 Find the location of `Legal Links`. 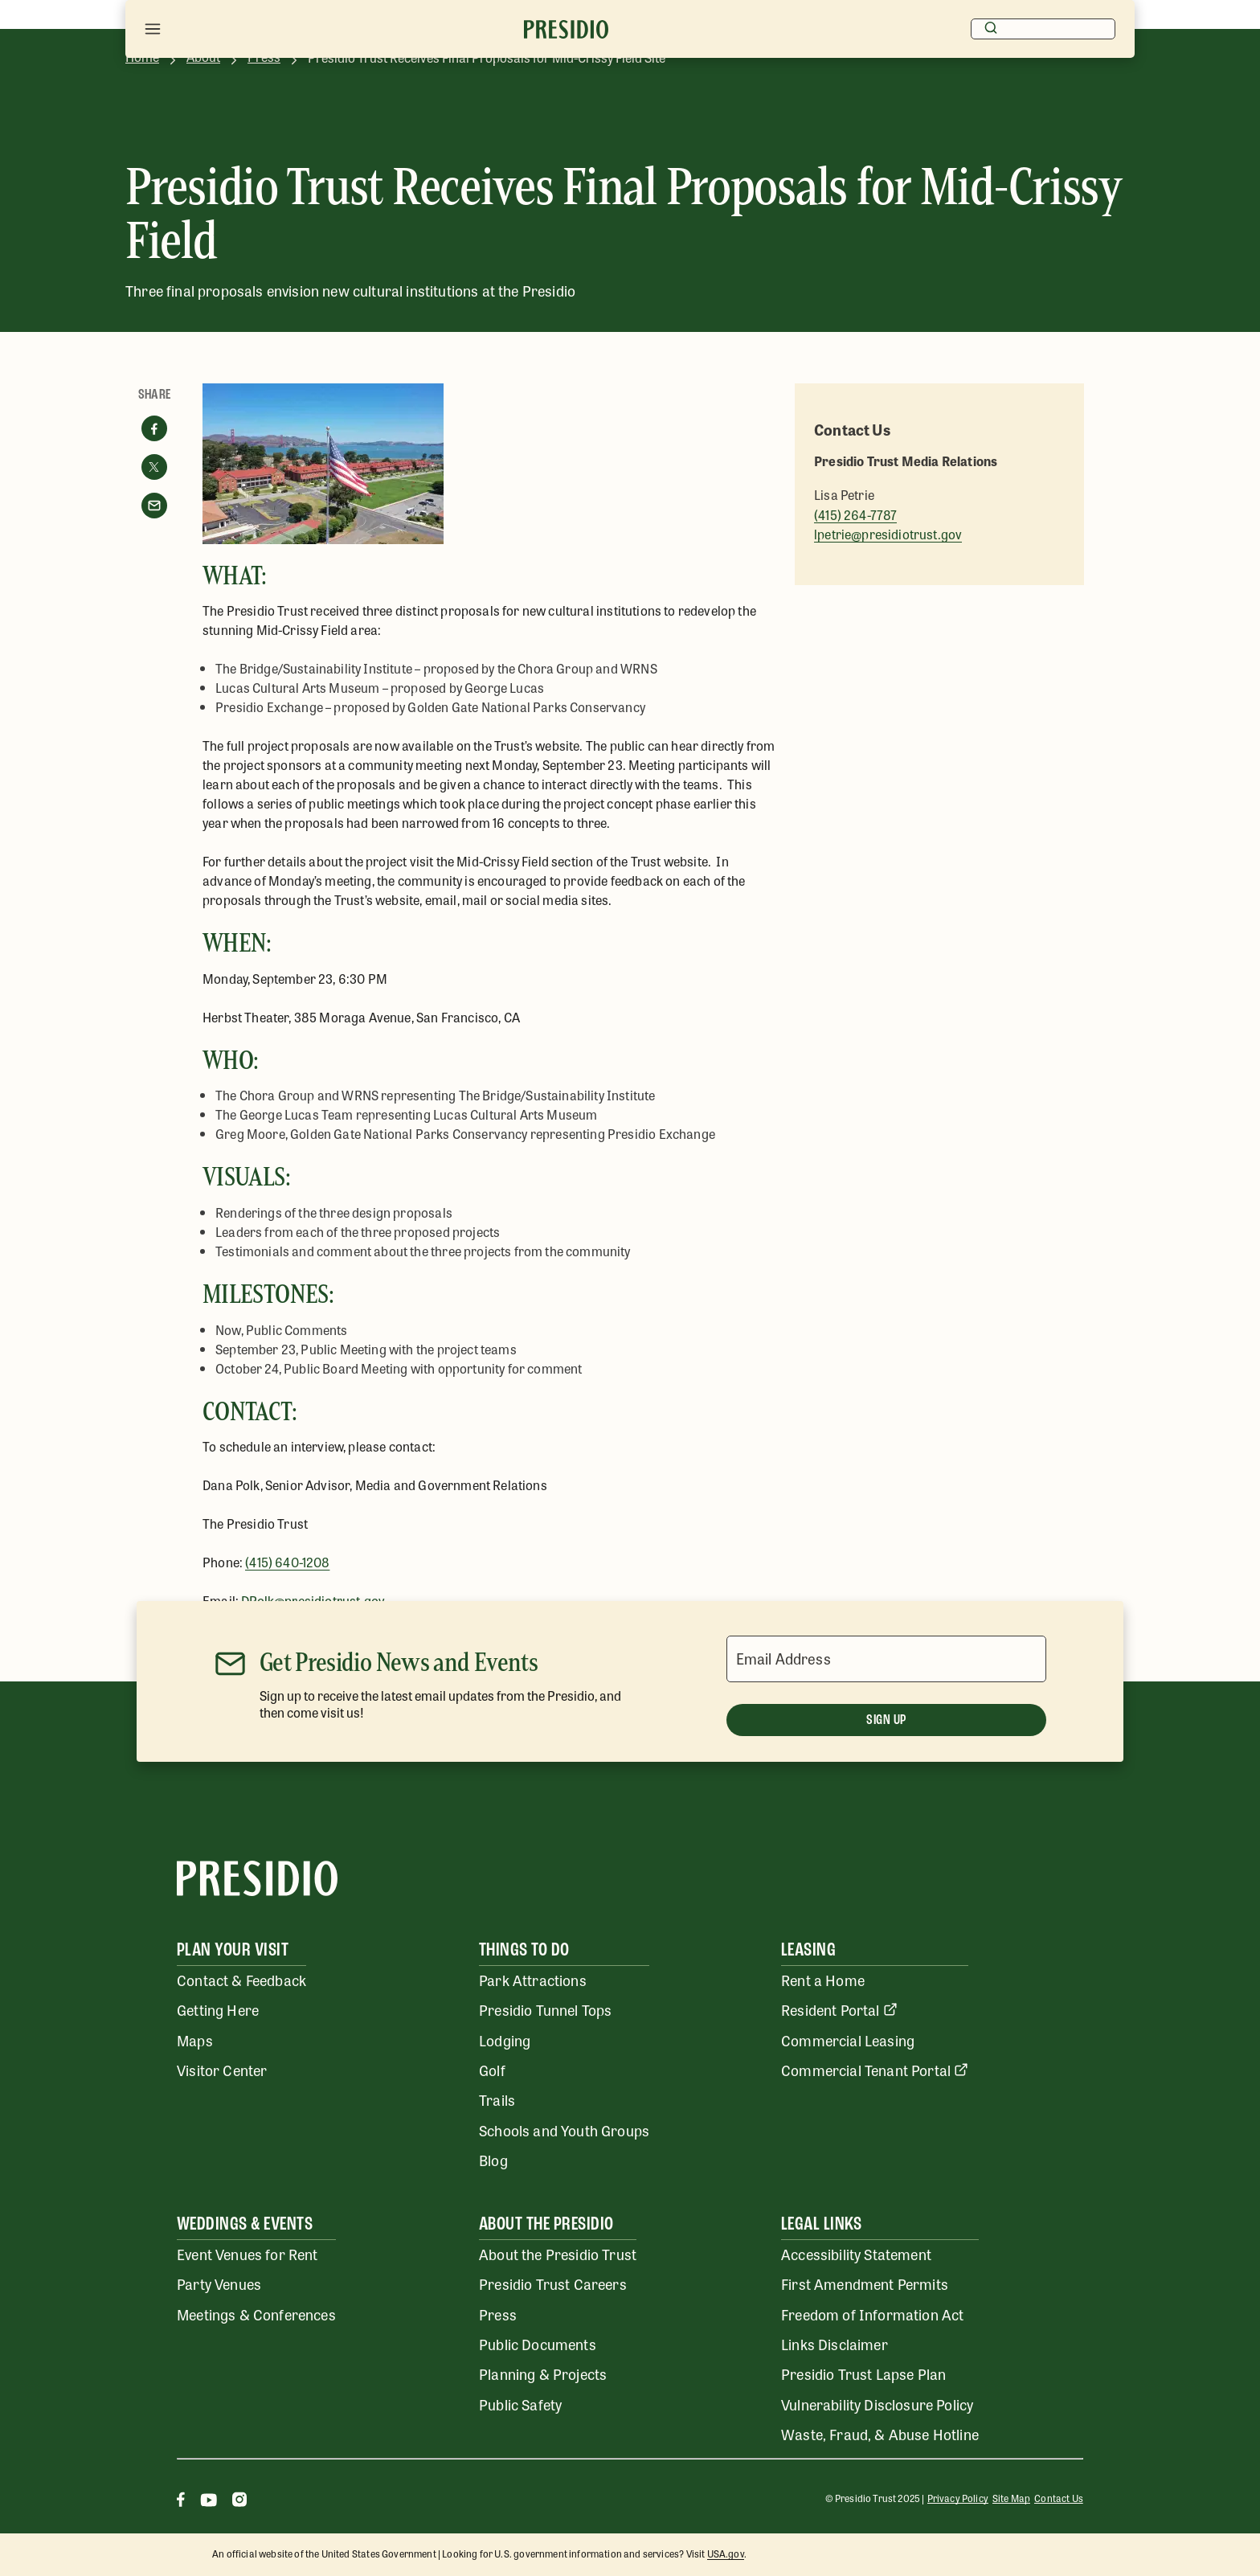

Legal Links is located at coordinates (821, 2224).